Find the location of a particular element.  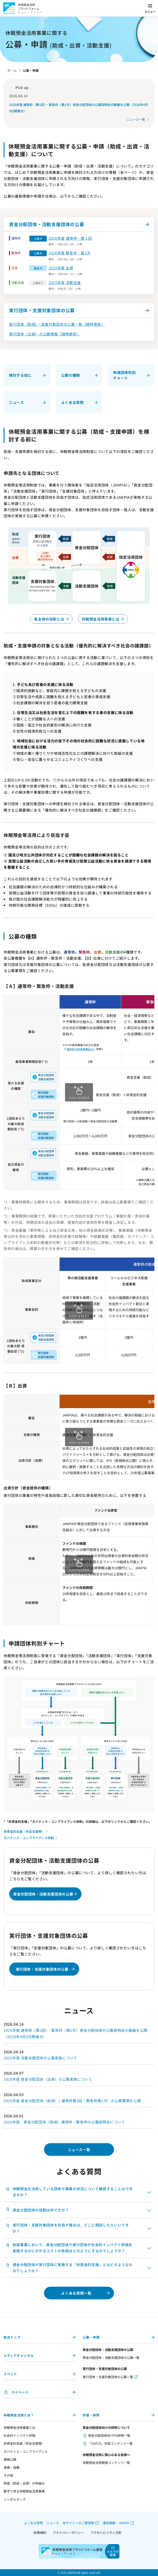

制度（助成・出資）の枠組み is located at coordinates (24, 2483).